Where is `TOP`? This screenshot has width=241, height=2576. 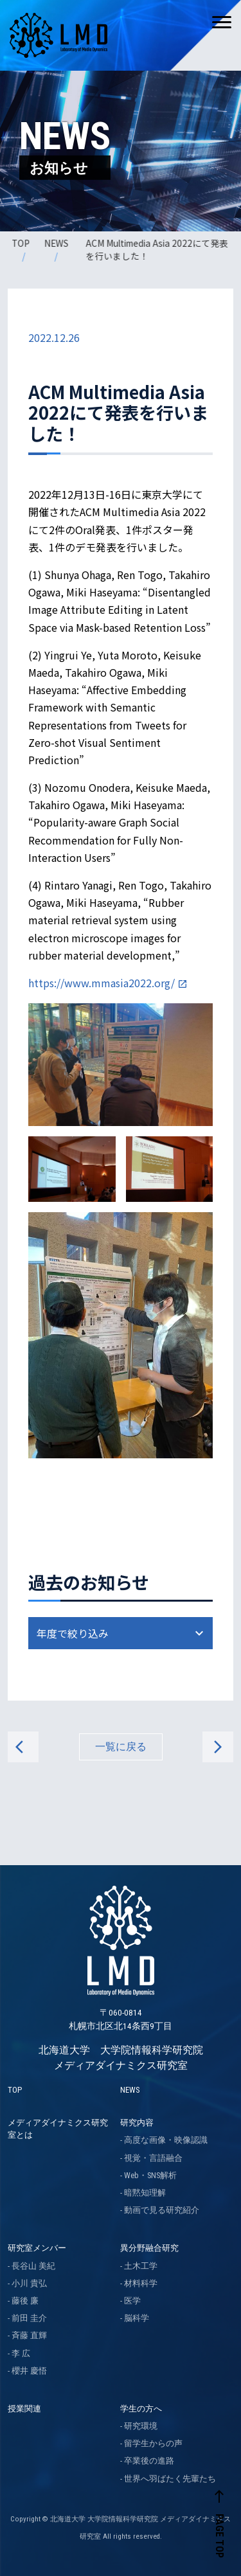 TOP is located at coordinates (22, 243).